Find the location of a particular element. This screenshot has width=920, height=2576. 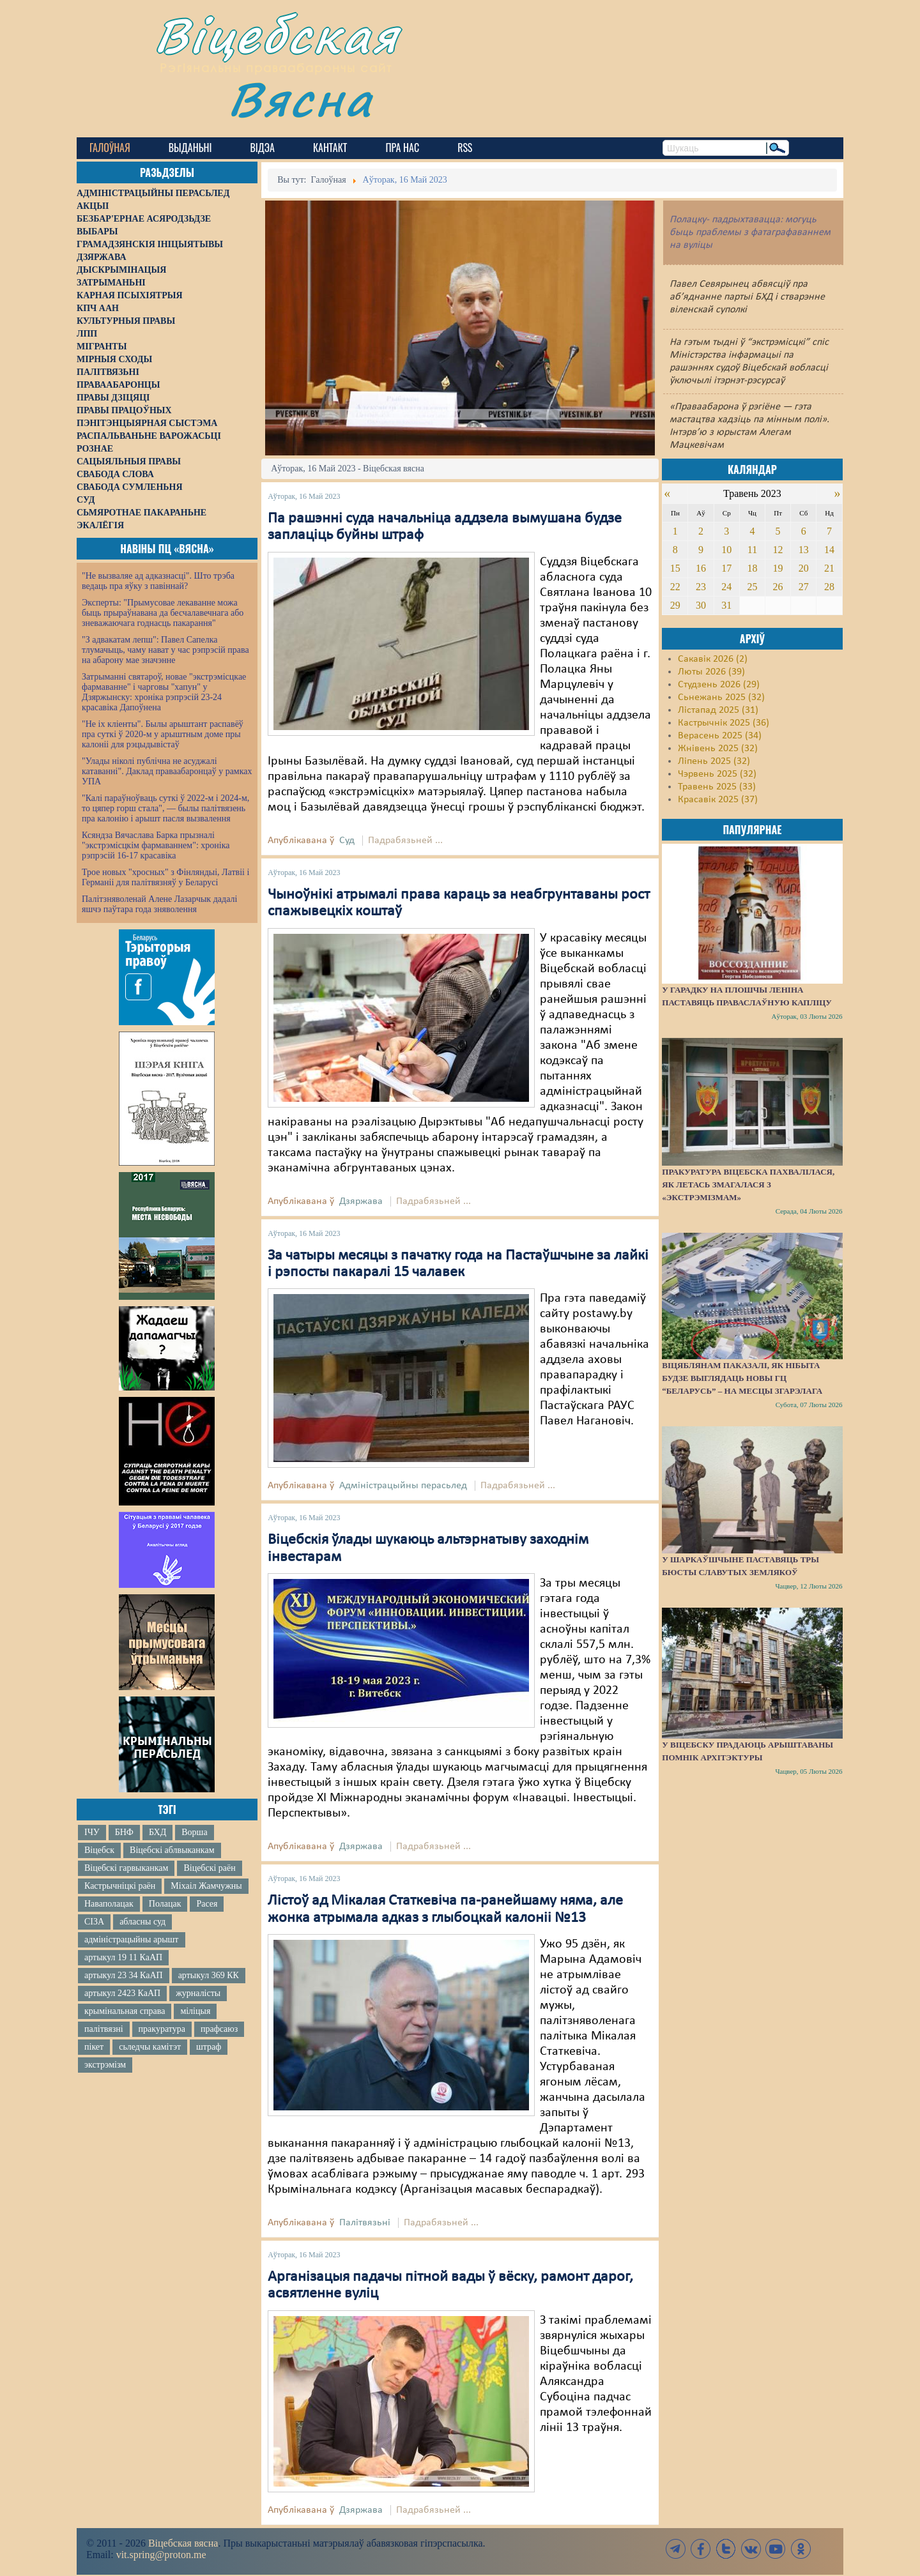

палітвязні is located at coordinates (103, 2029).